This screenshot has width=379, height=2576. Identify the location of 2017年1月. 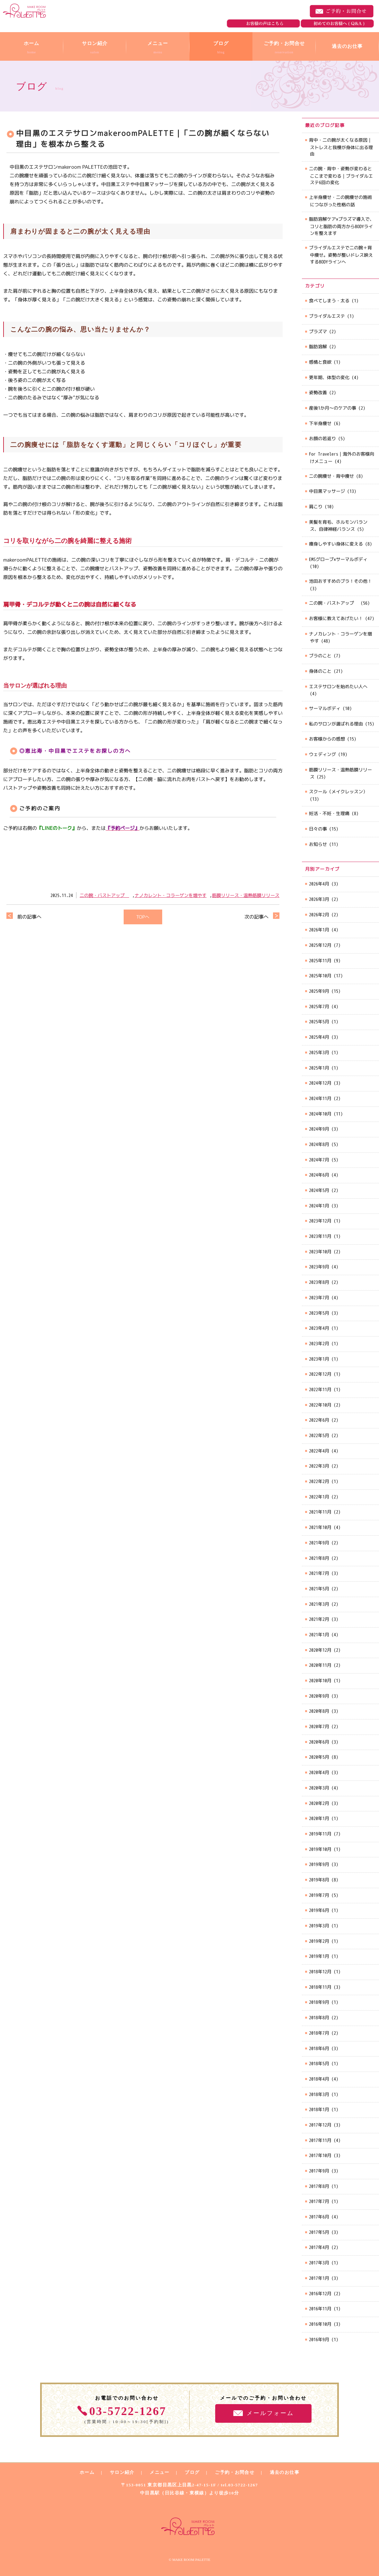
(319, 2278).